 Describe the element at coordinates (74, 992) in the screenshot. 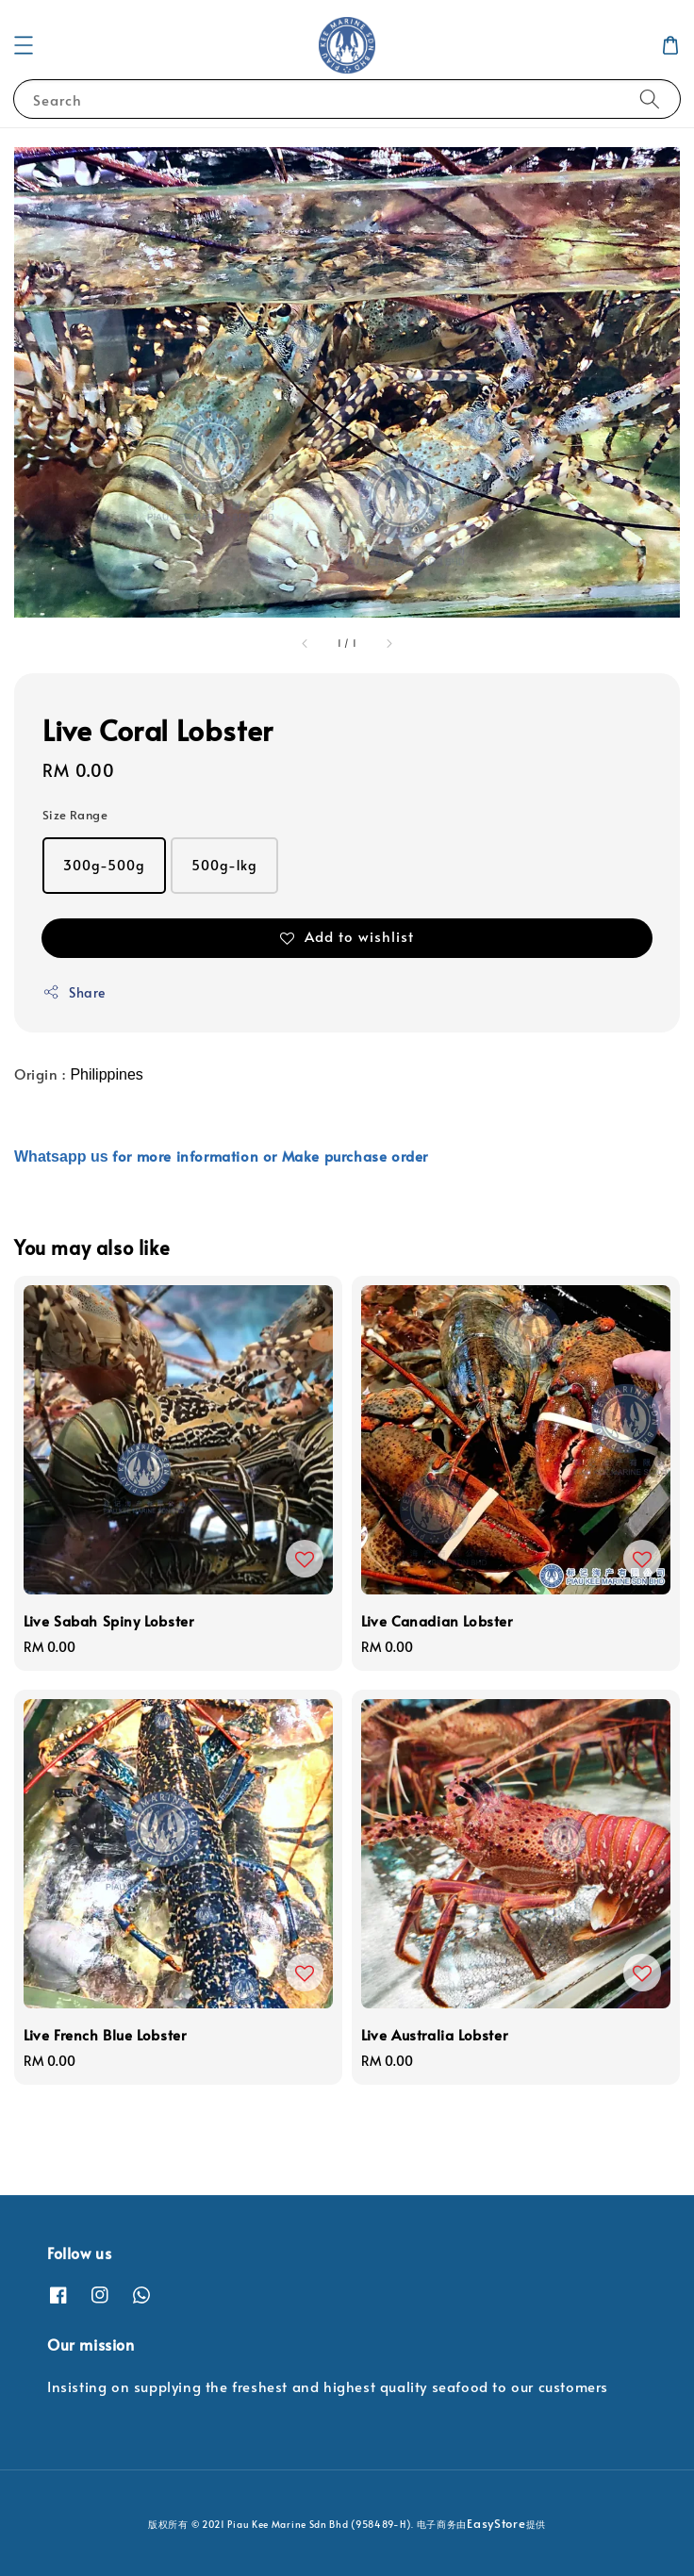

I see `Share [button]` at that location.